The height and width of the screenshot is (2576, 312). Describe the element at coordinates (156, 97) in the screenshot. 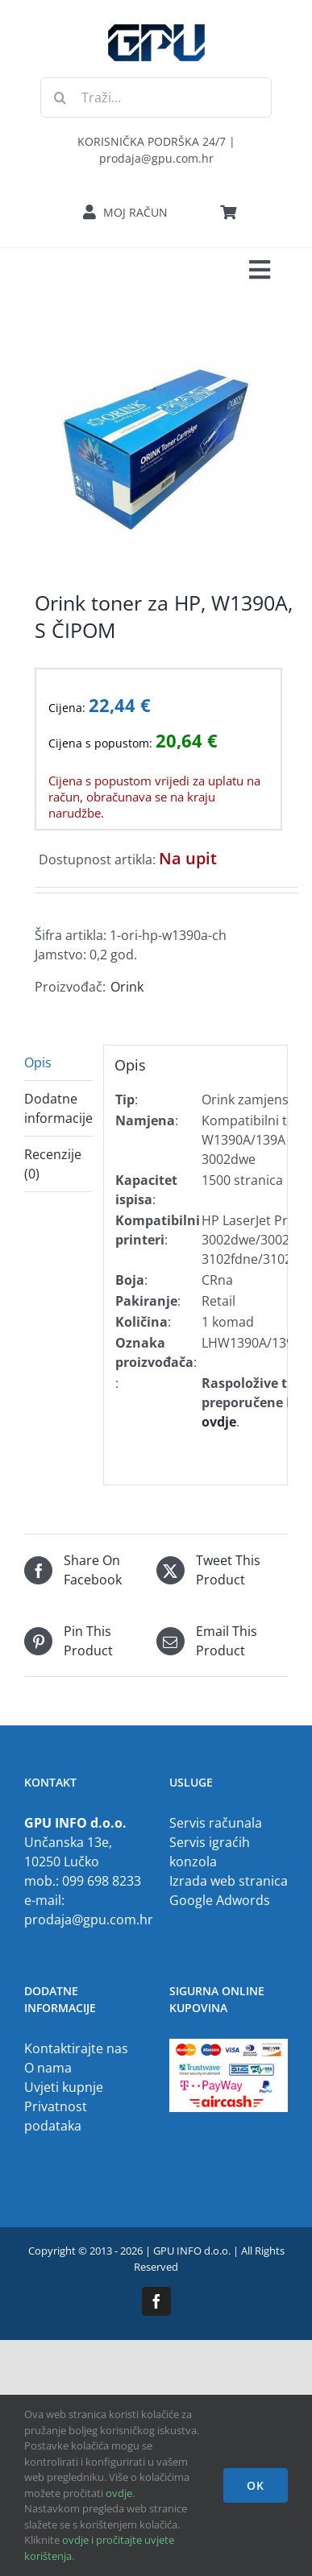

I see `[Traži...]` at that location.